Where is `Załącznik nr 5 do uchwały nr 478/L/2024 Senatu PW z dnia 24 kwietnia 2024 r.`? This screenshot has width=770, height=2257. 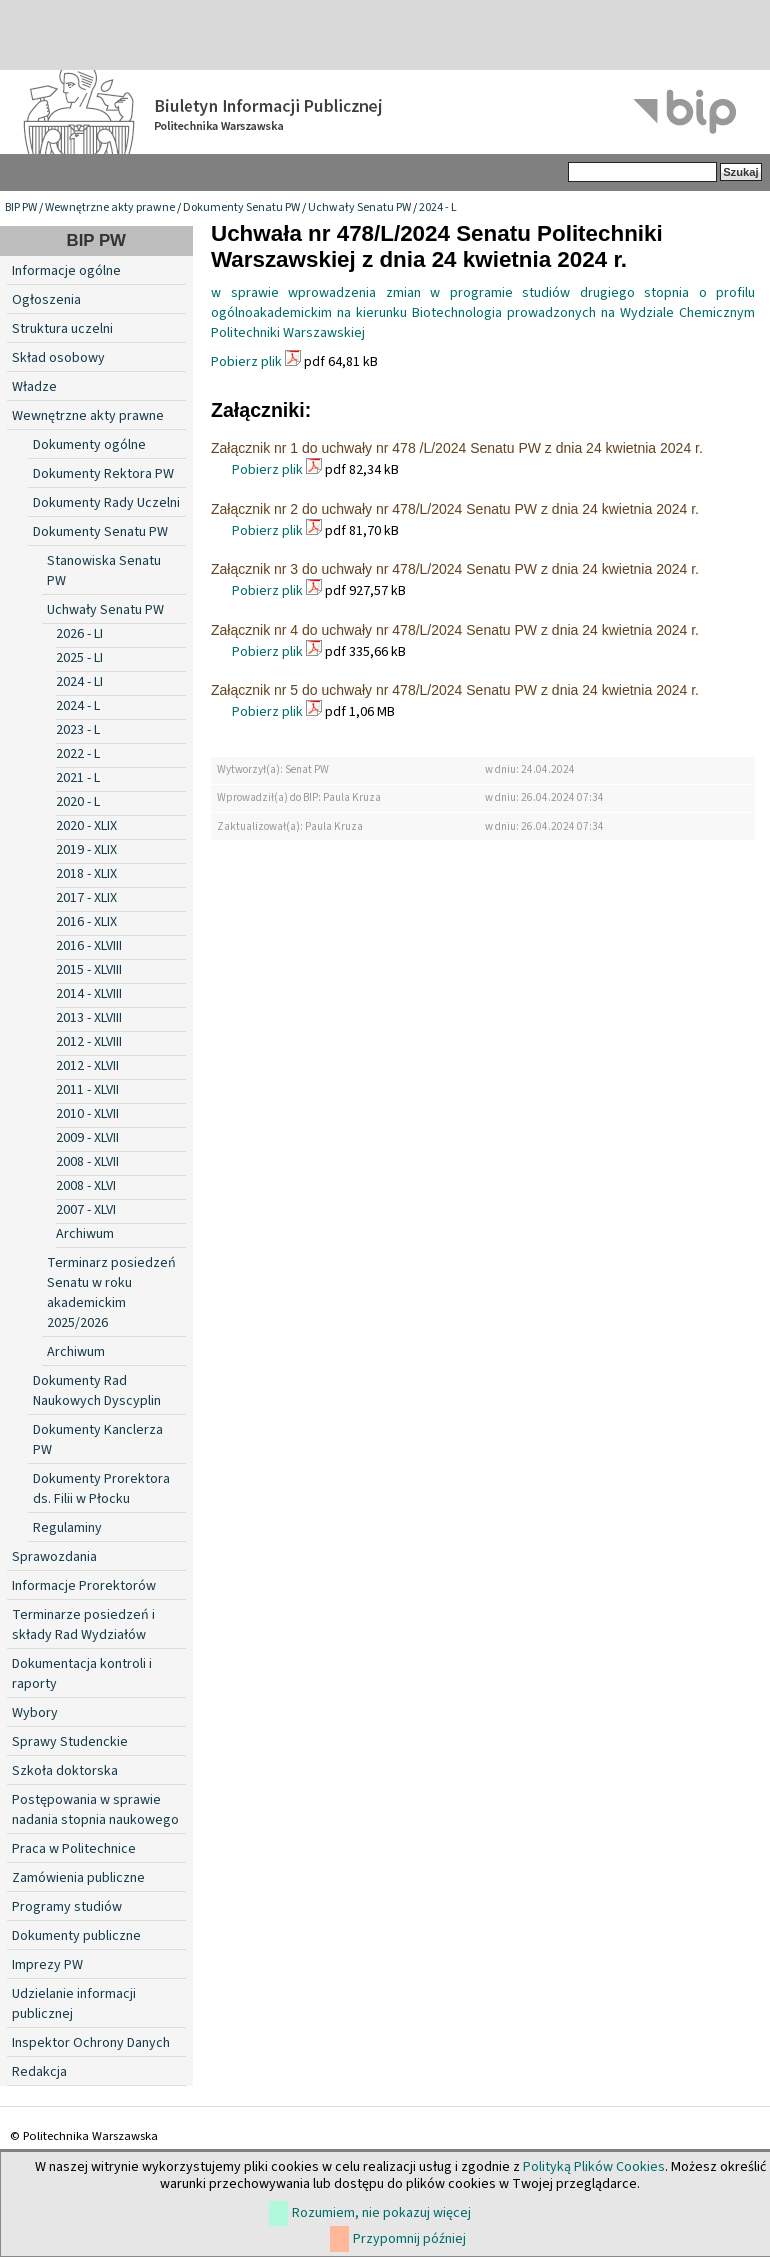
Załącznik nr 5 do uchwały nr 478/L/2024 Senatu PW z dnia 24 kwietnia 2024 r. is located at coordinates (455, 690).